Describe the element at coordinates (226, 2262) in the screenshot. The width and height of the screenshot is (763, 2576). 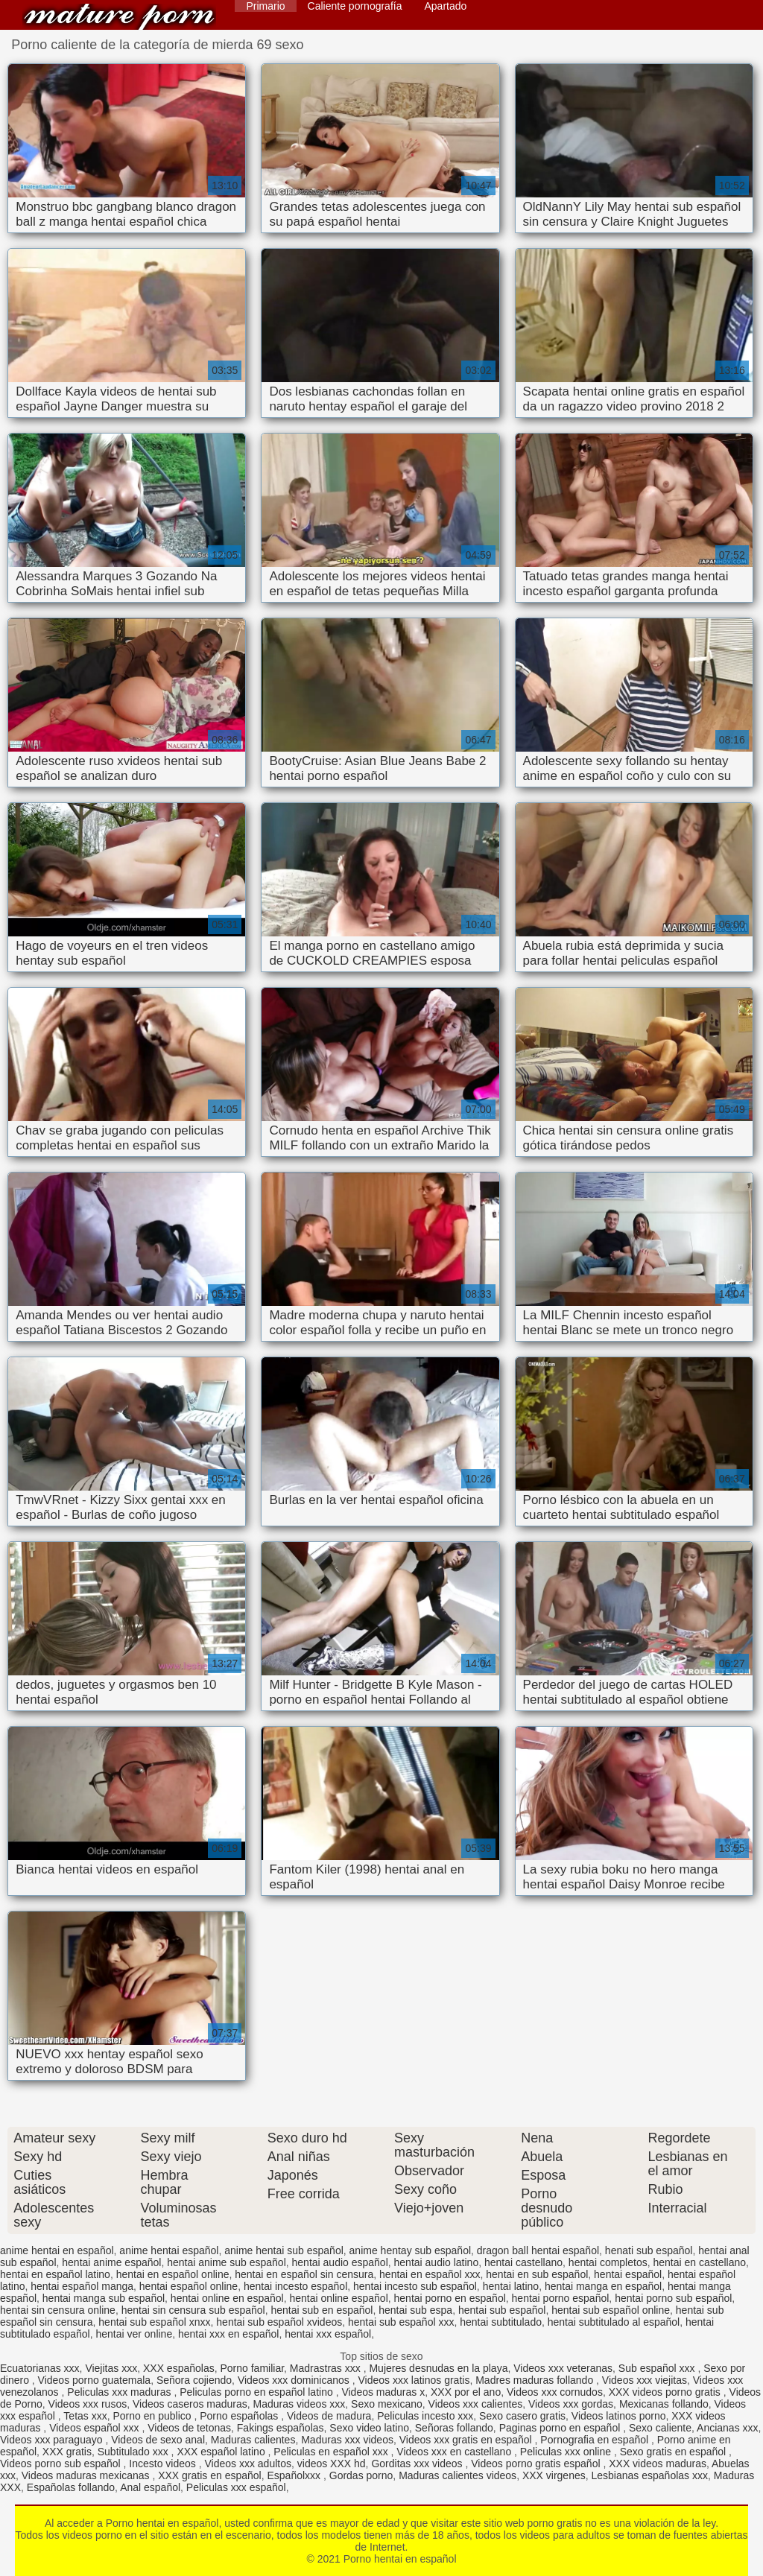
I see `hentai anime sub español` at that location.